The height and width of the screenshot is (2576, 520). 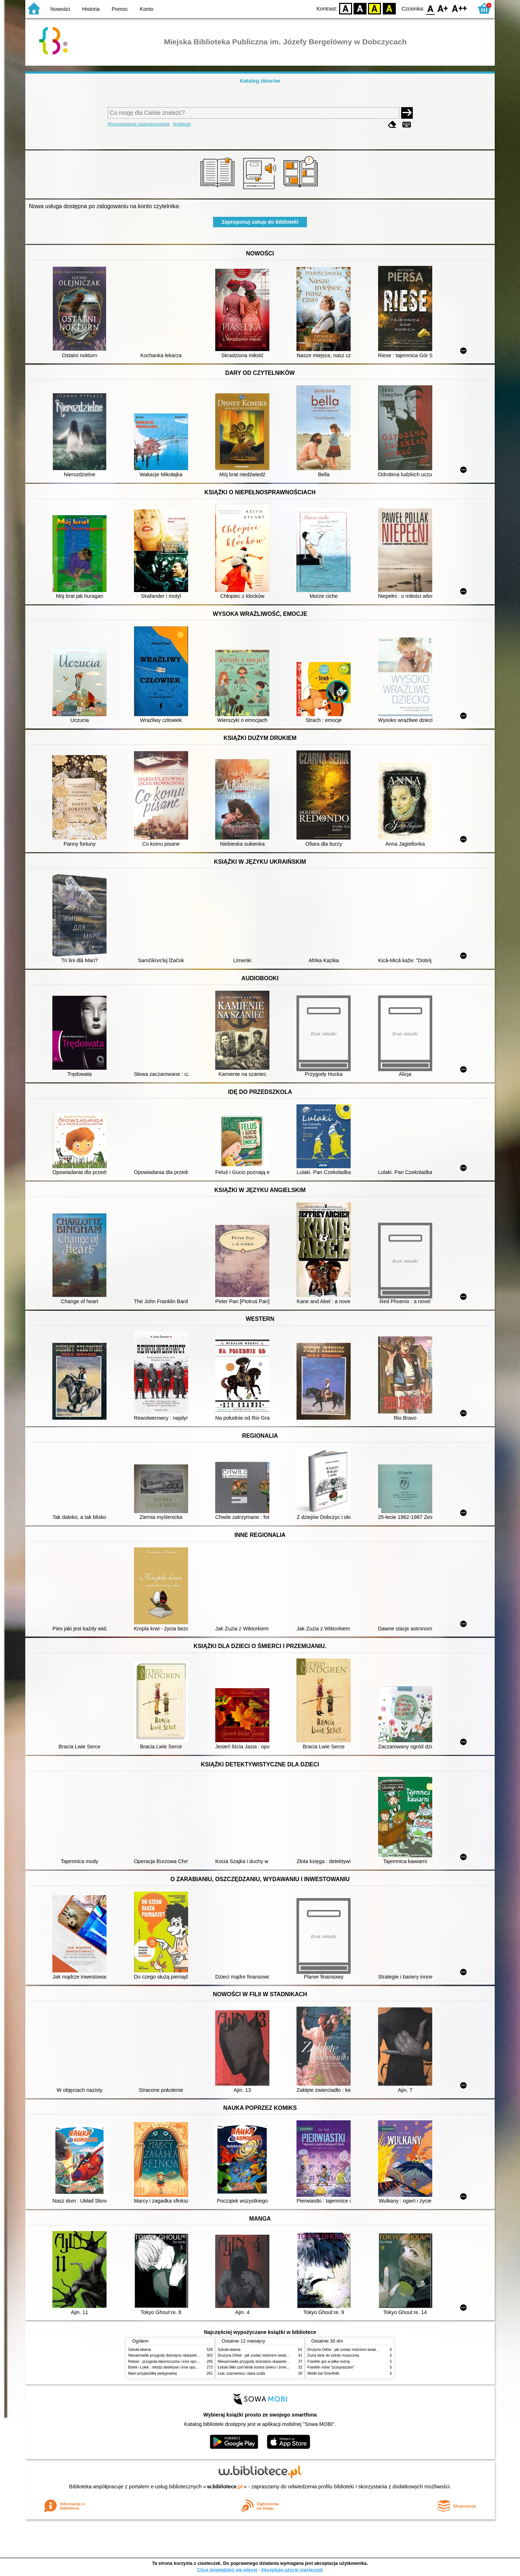 I want to click on Franklin gra w piłkę nożną, so click(x=328, y=2361).